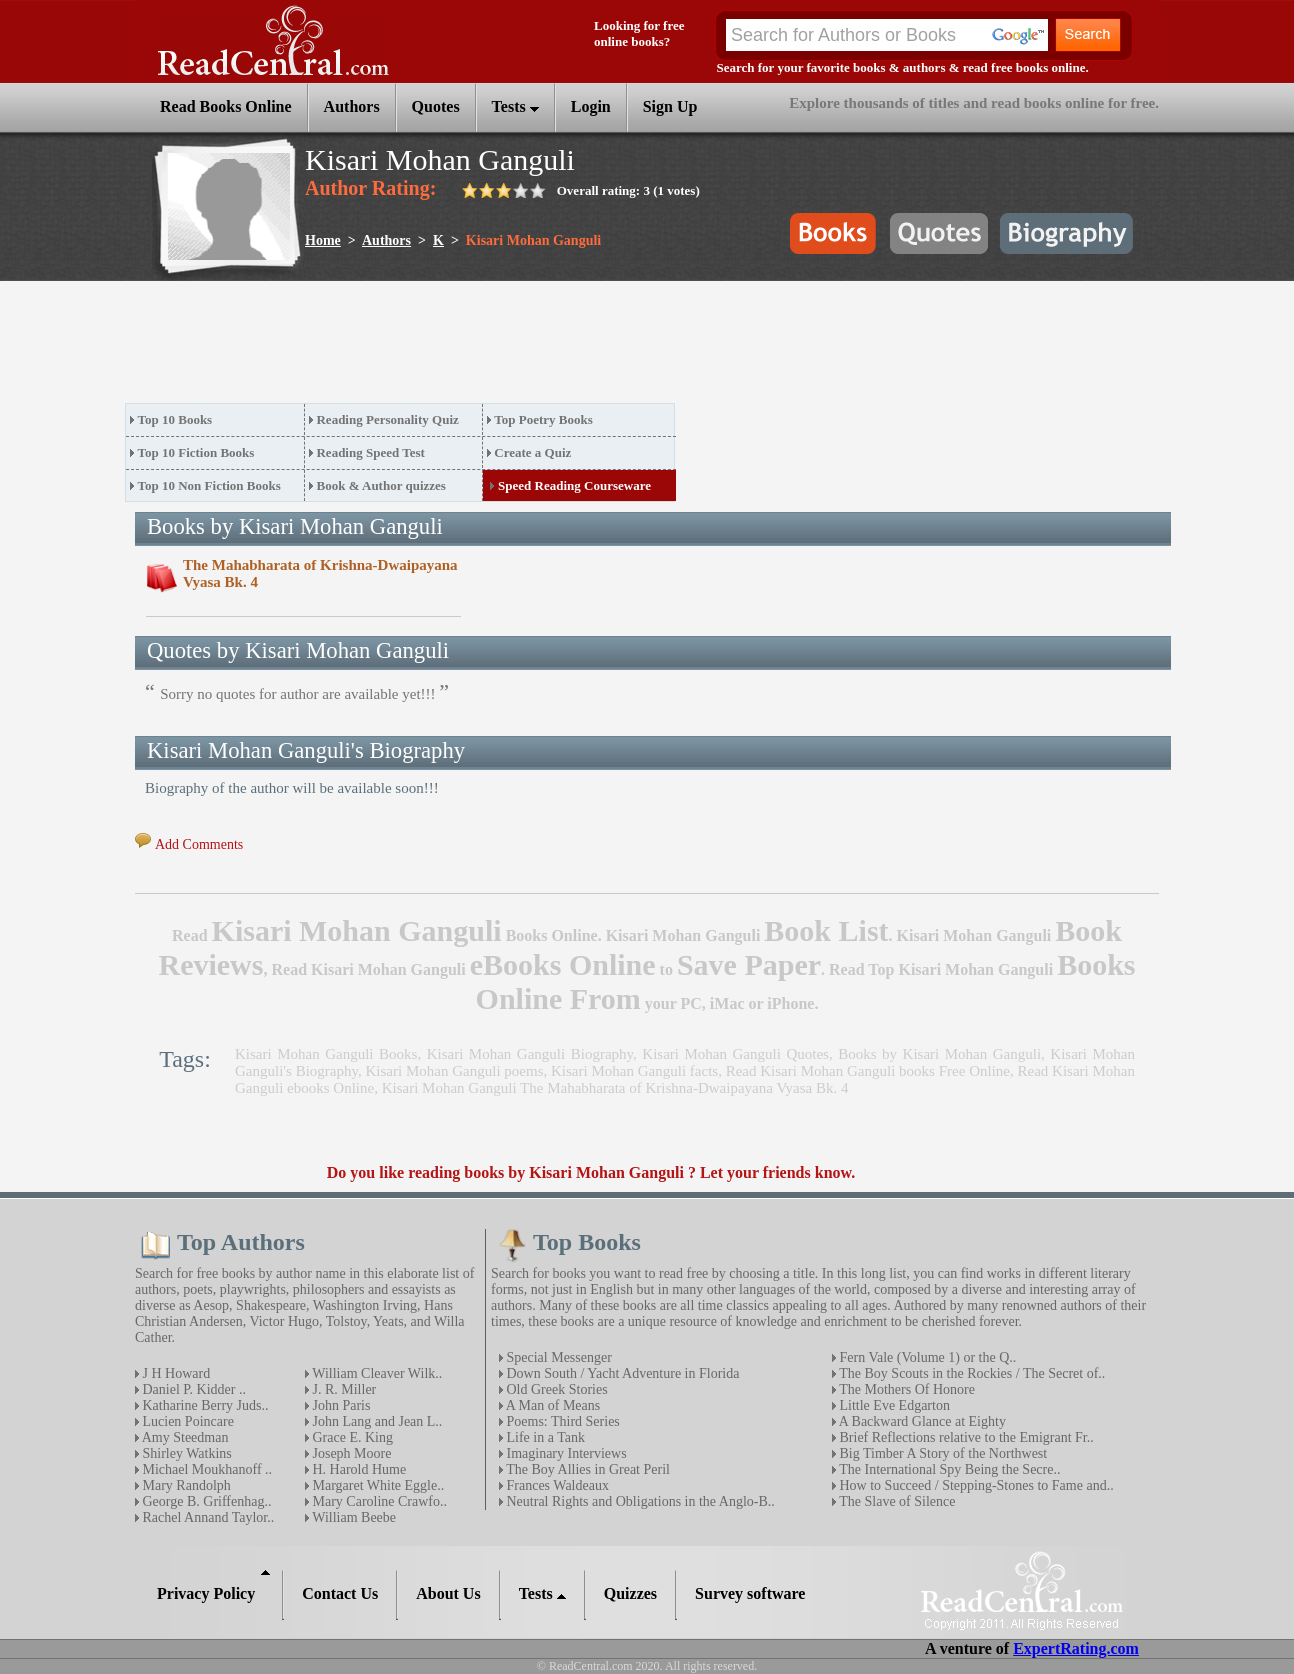 The width and height of the screenshot is (1294, 1674). Describe the element at coordinates (387, 419) in the screenshot. I see `Reading Personality Quiz` at that location.